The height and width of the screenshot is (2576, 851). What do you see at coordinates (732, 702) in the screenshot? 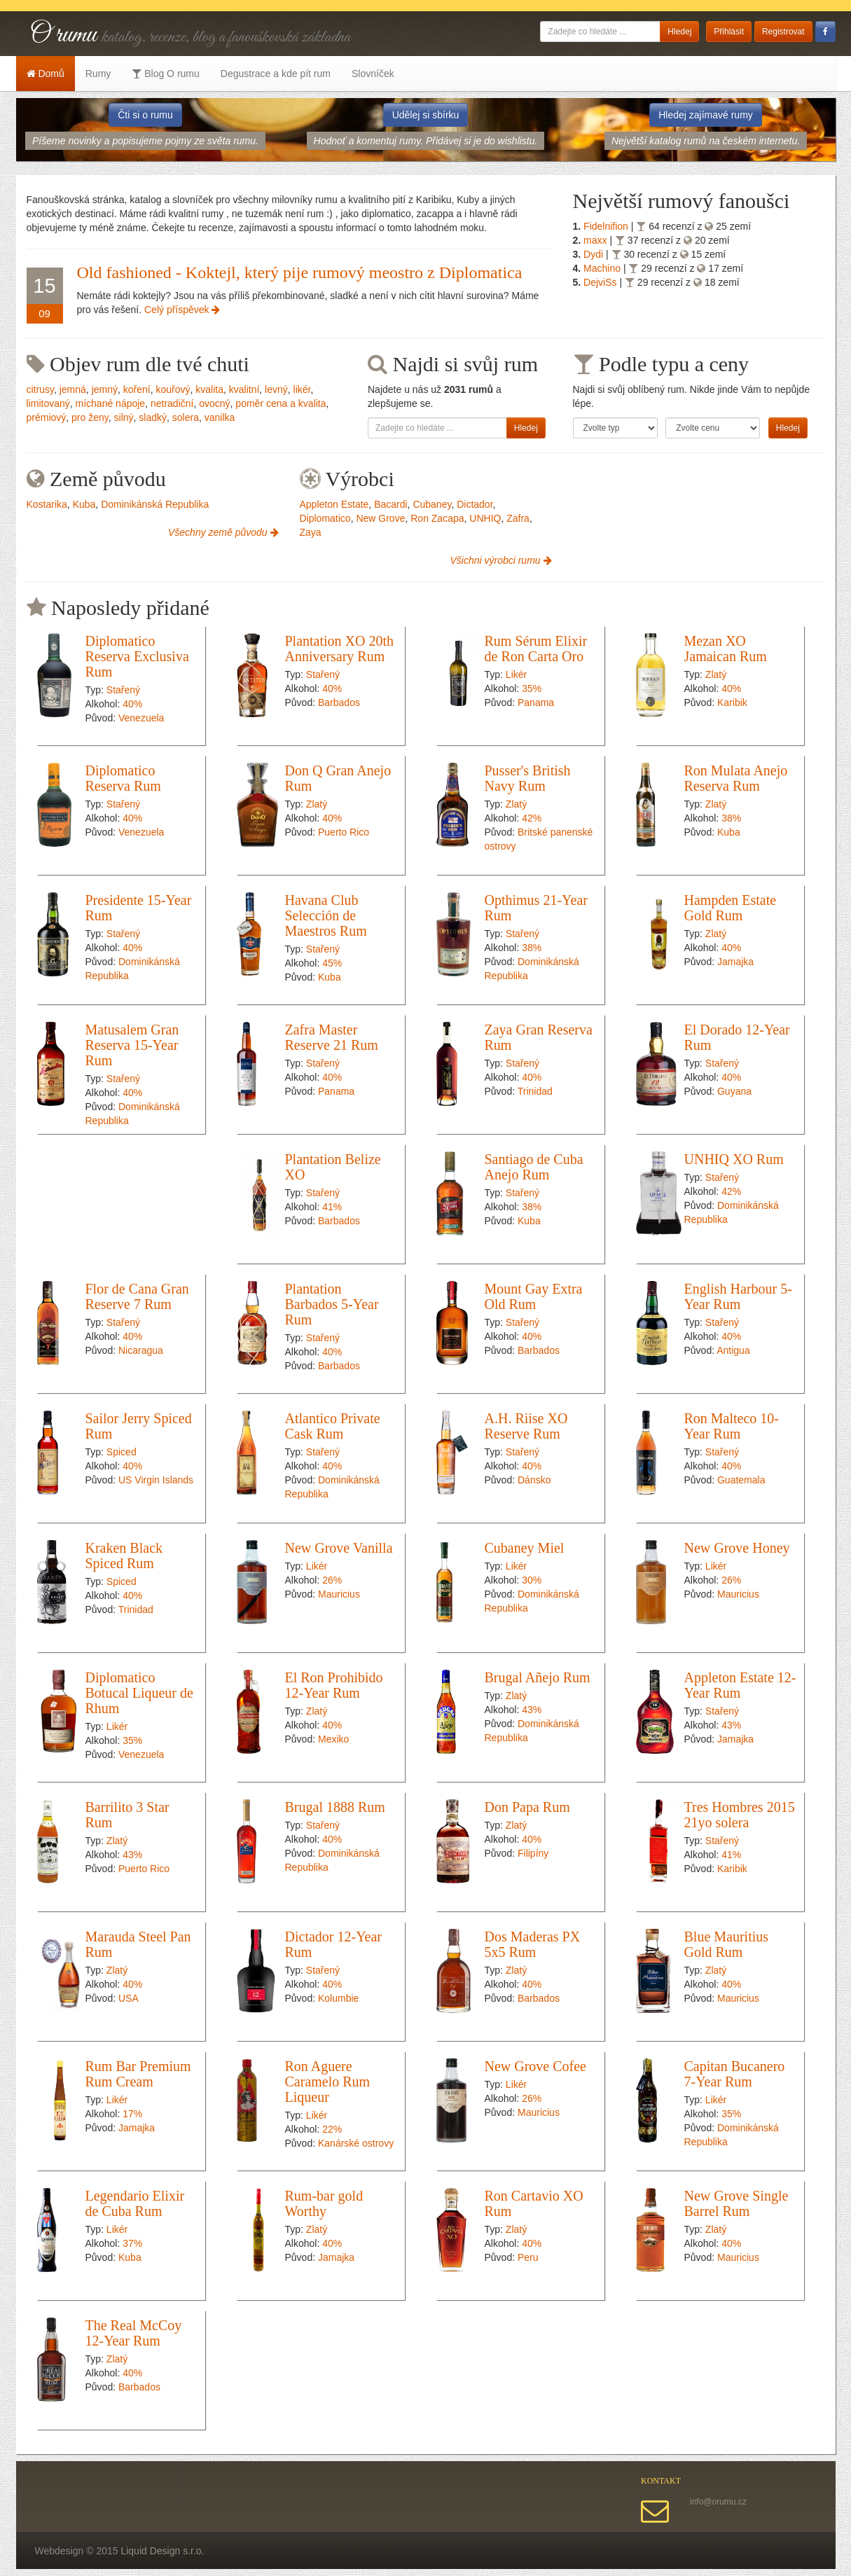
I see `Karibik` at bounding box center [732, 702].